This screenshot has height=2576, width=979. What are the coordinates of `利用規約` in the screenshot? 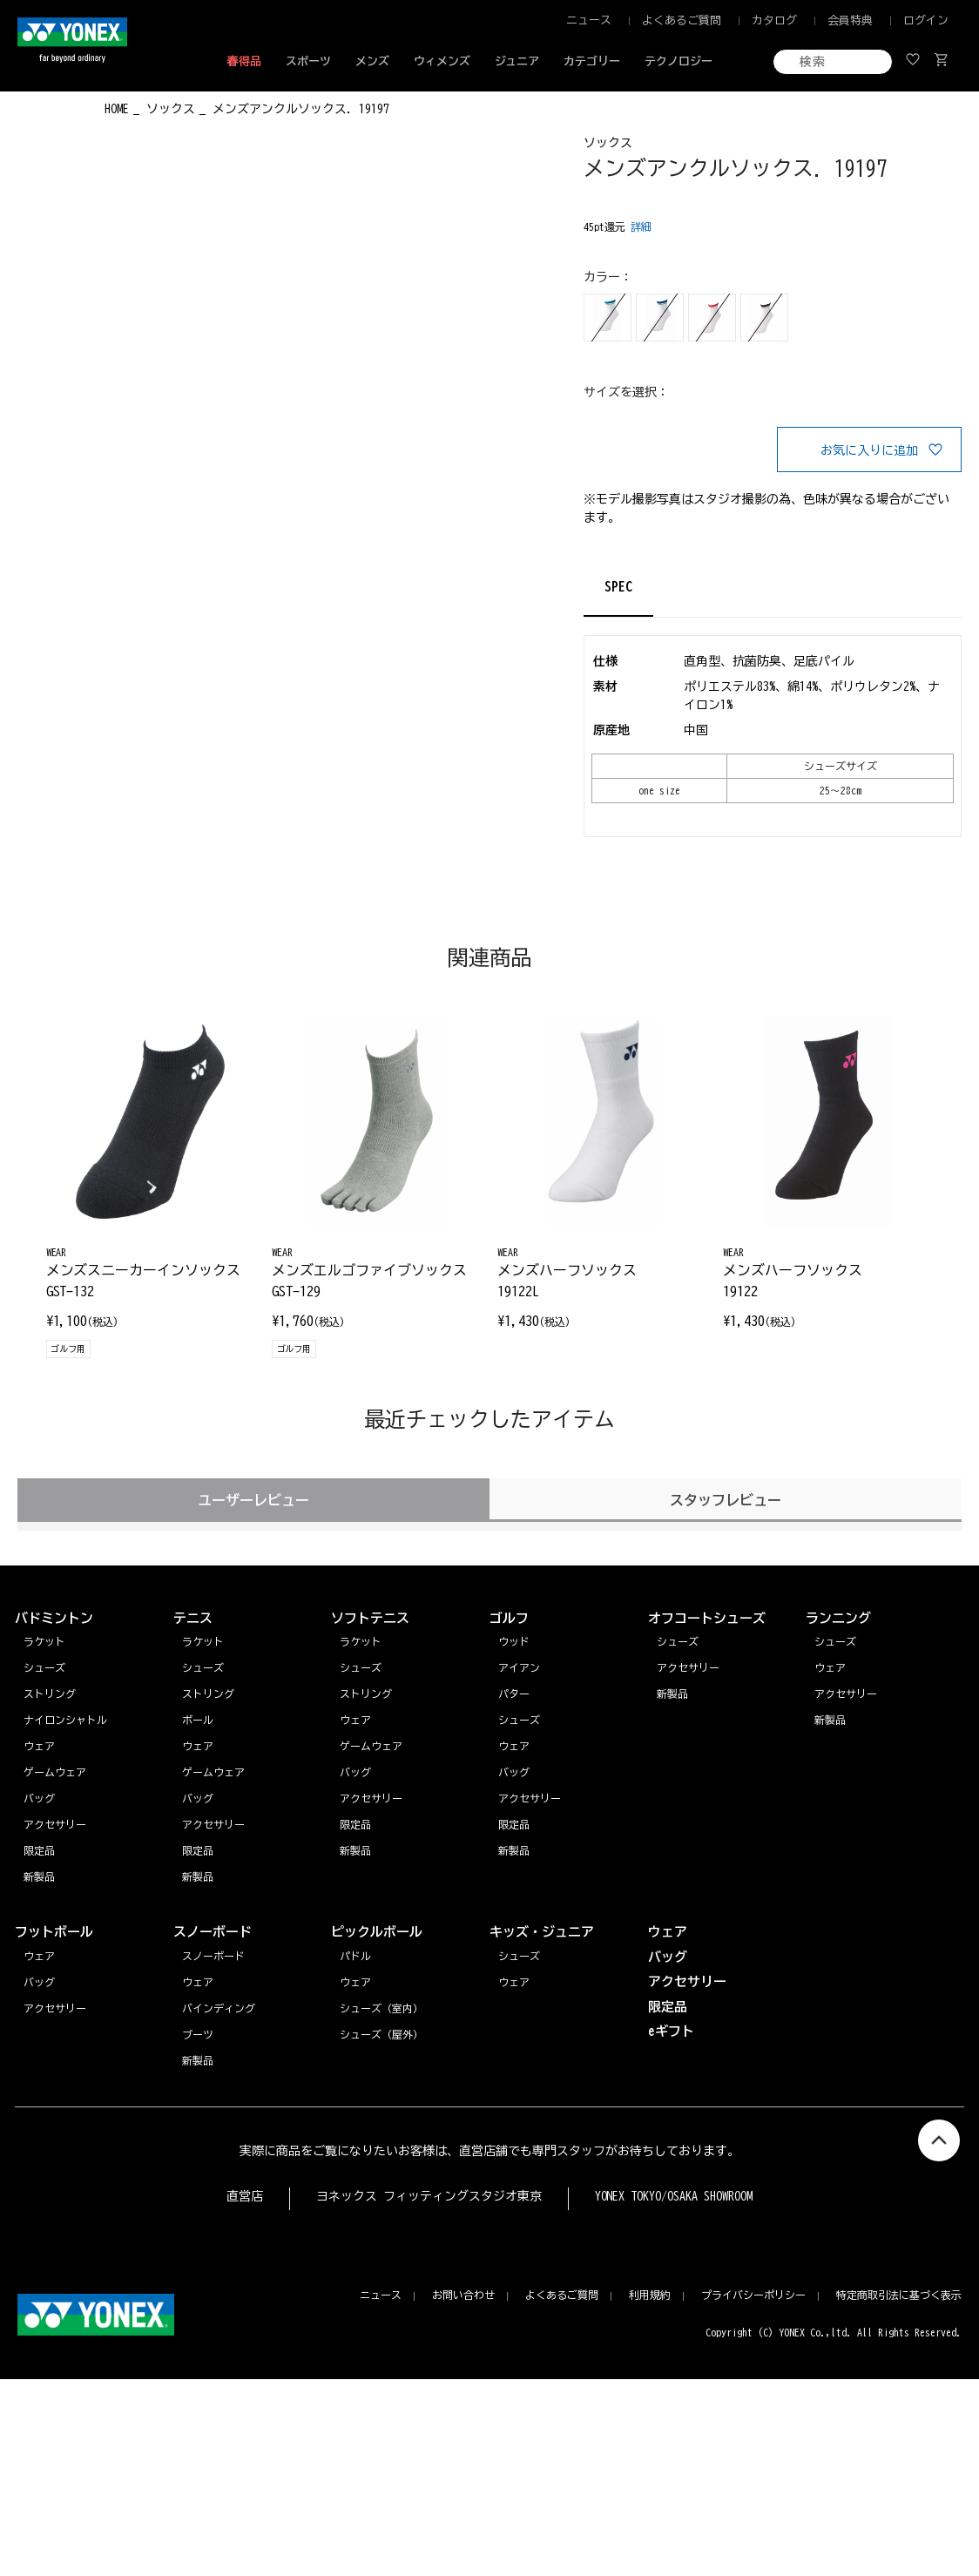 It's located at (650, 2294).